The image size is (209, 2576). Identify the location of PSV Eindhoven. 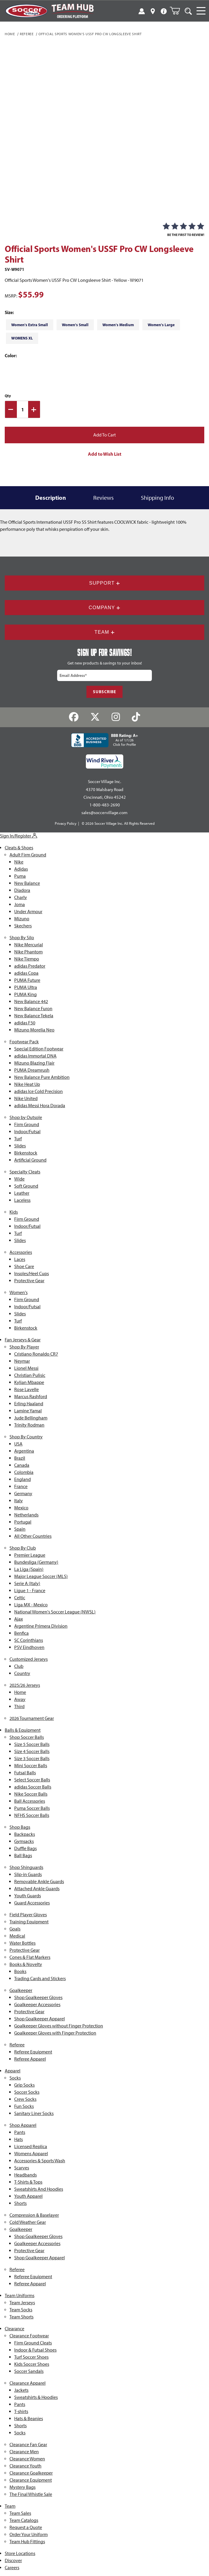
(29, 1647).